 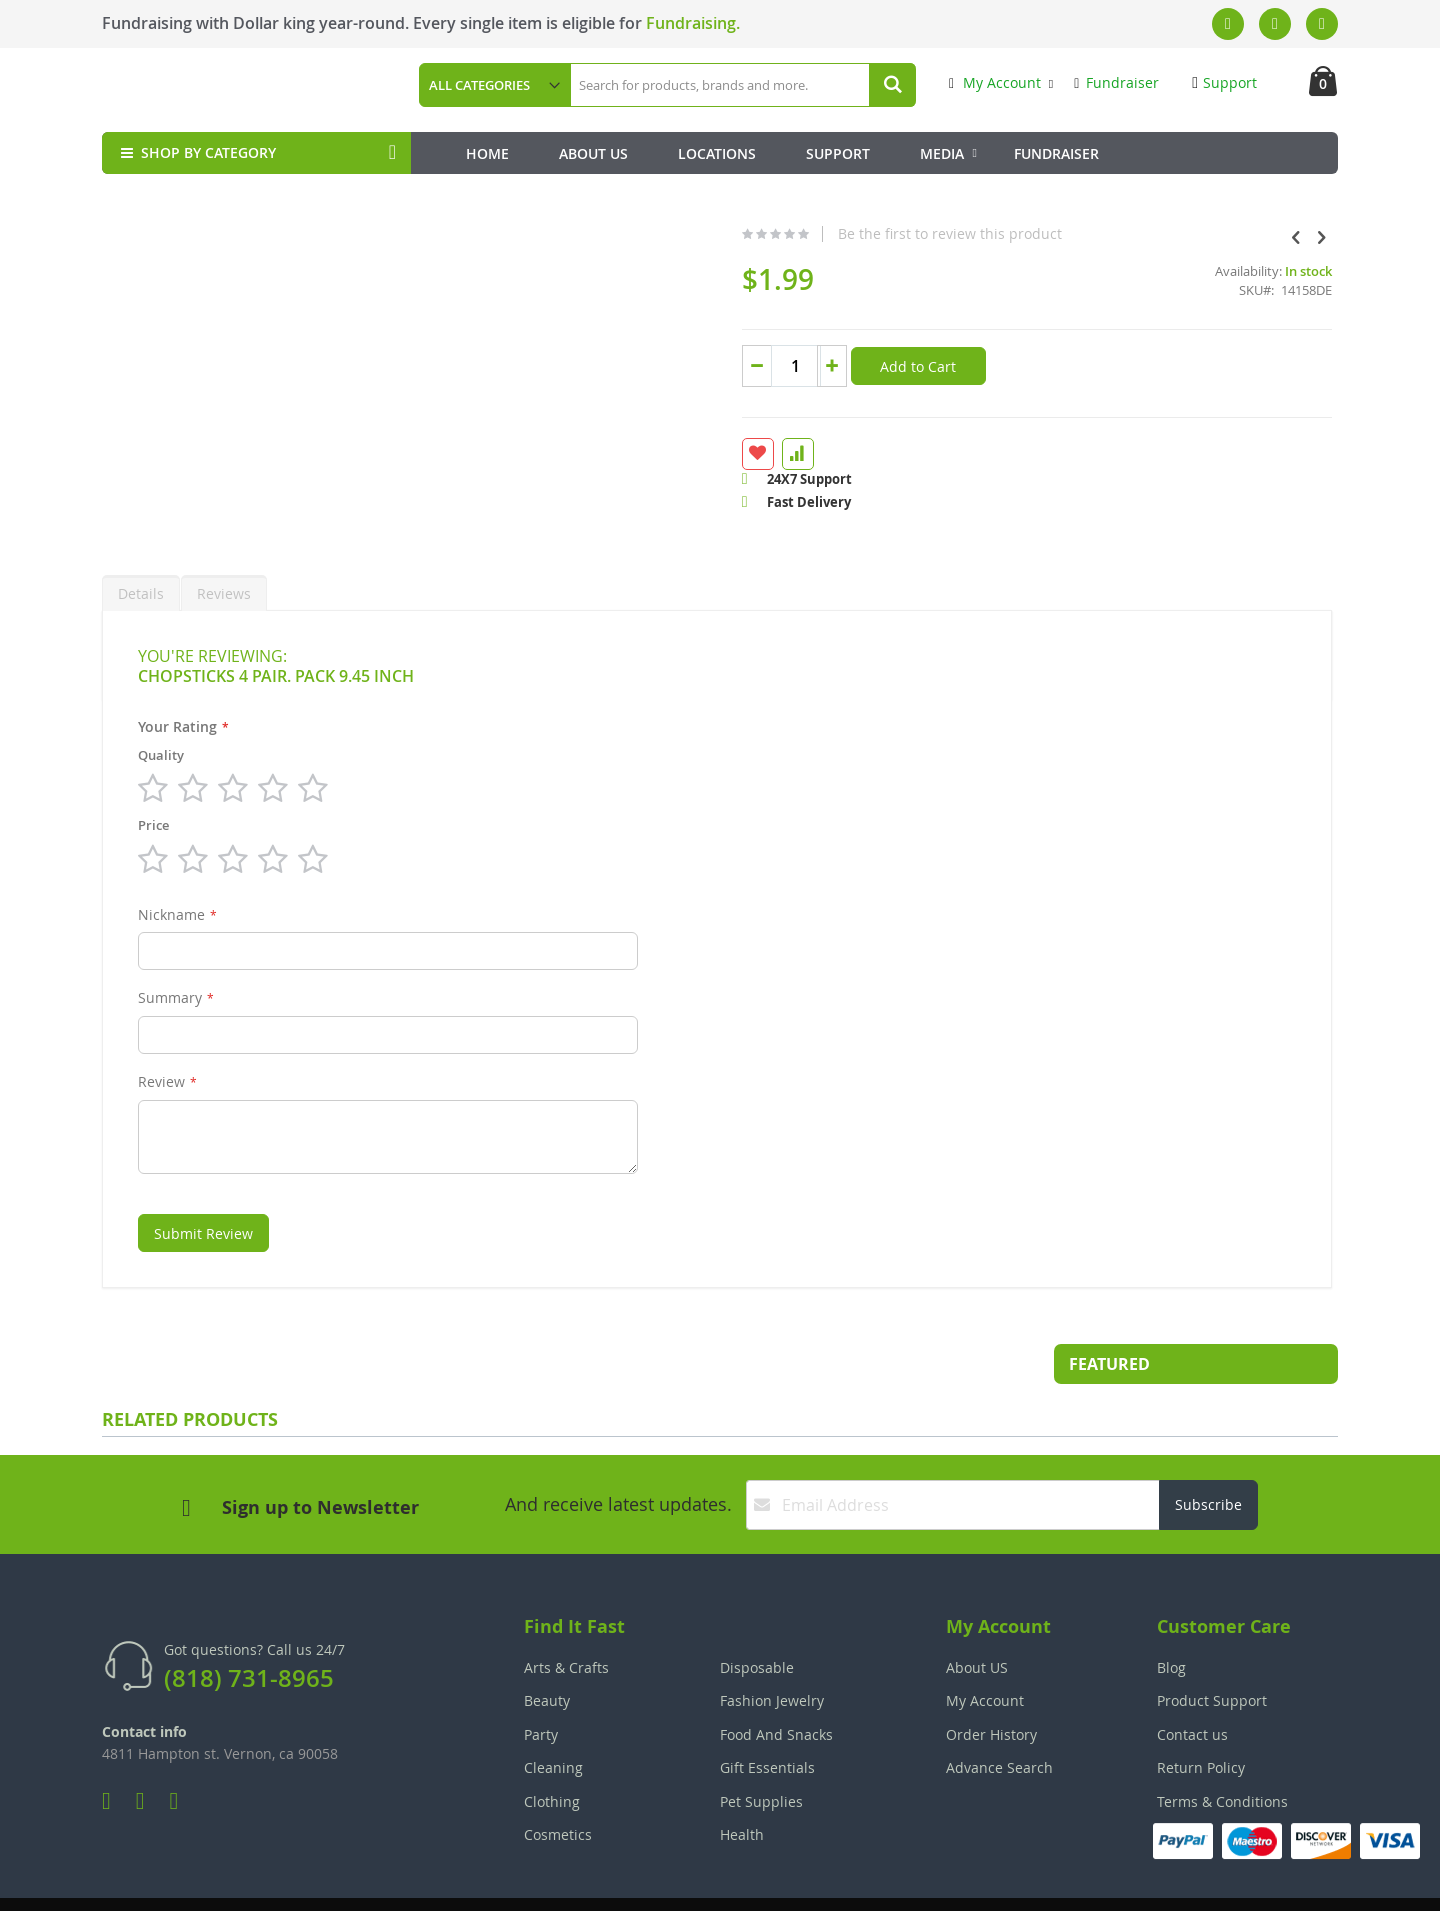 What do you see at coordinates (552, 1753) in the screenshot?
I see `Clothing` at bounding box center [552, 1753].